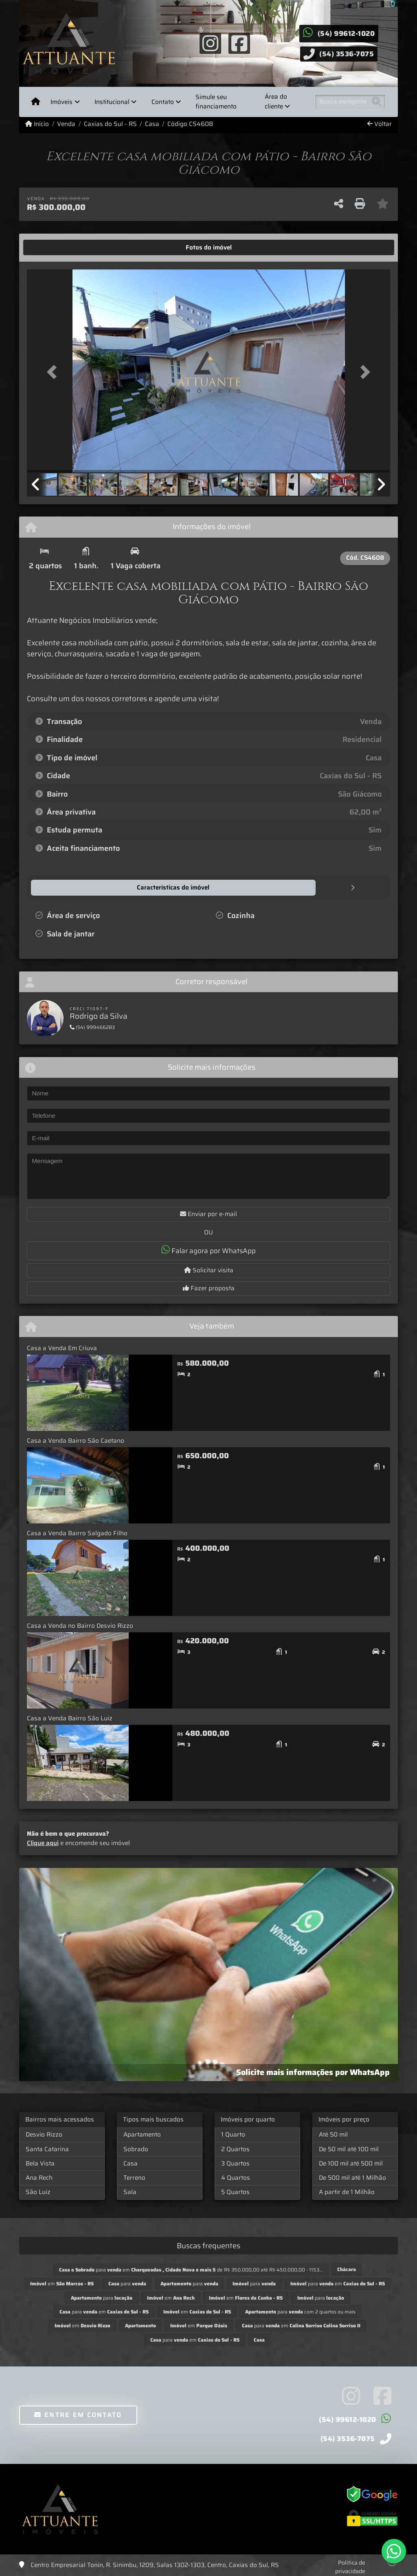 This screenshot has width=417, height=2576. I want to click on Simule seu financiamento, so click(216, 101).